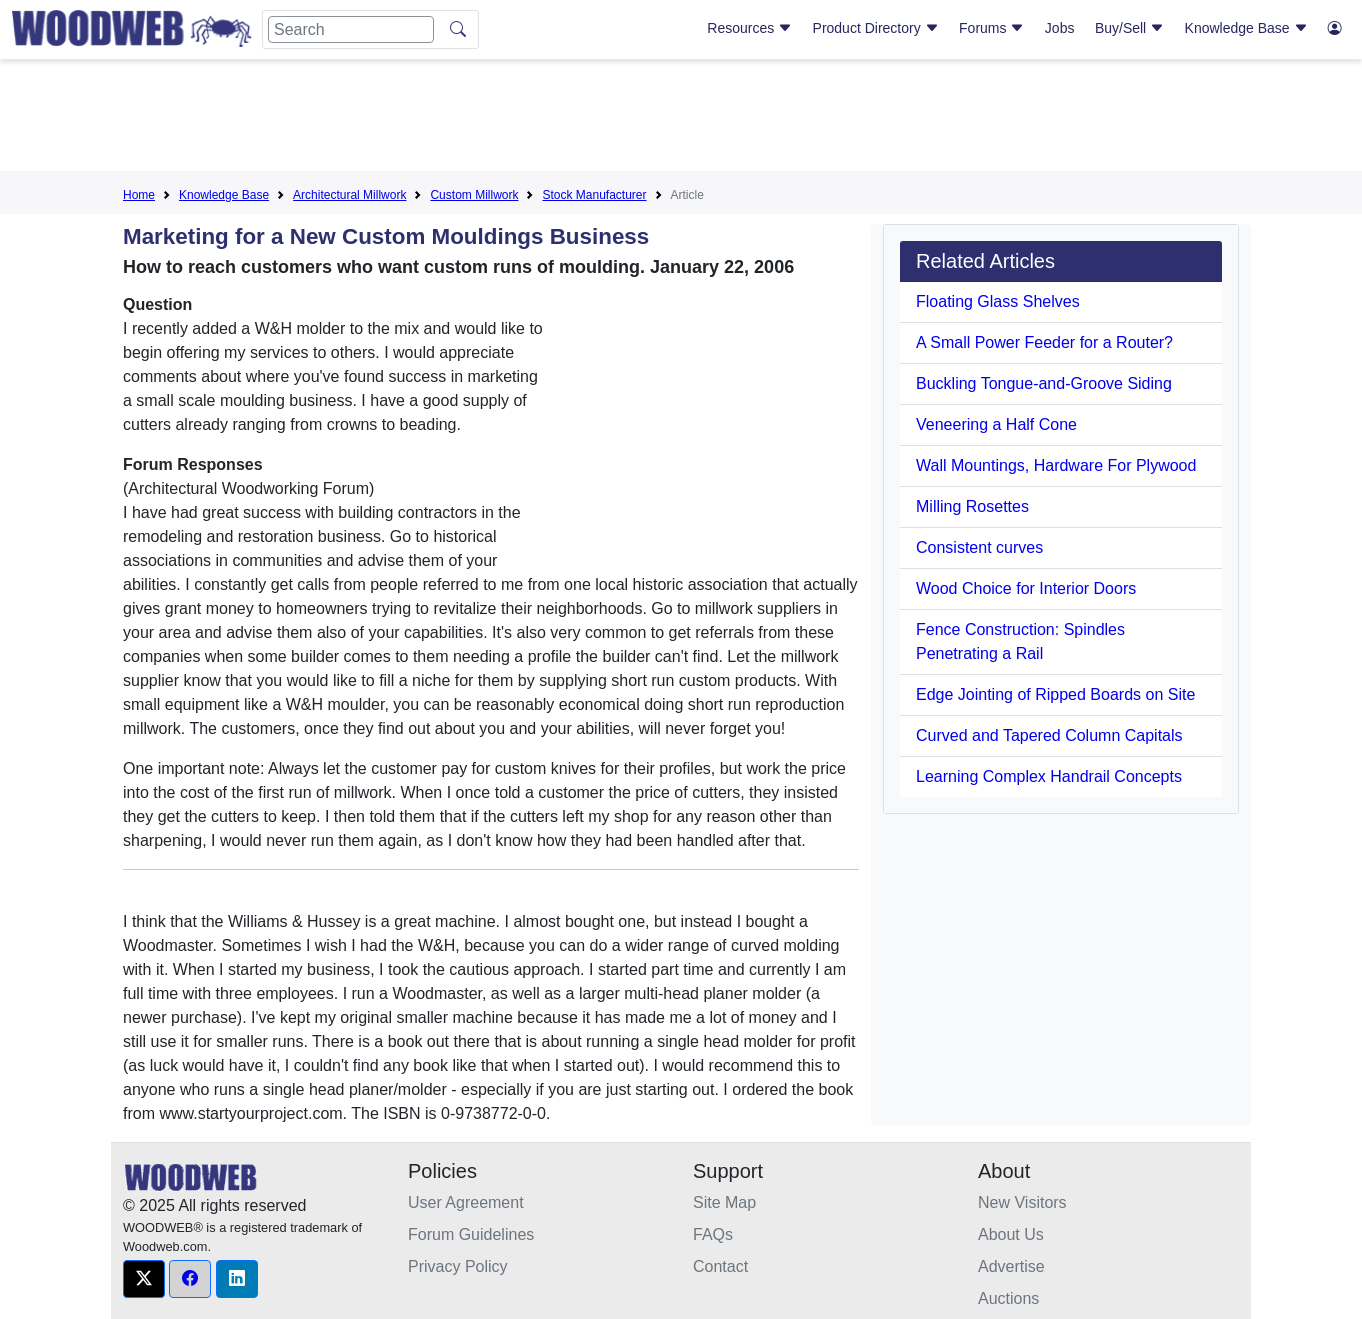 Image resolution: width=1362 pixels, height=1319 pixels. What do you see at coordinates (681, 119) in the screenshot?
I see `[Advertisement]` at bounding box center [681, 119].